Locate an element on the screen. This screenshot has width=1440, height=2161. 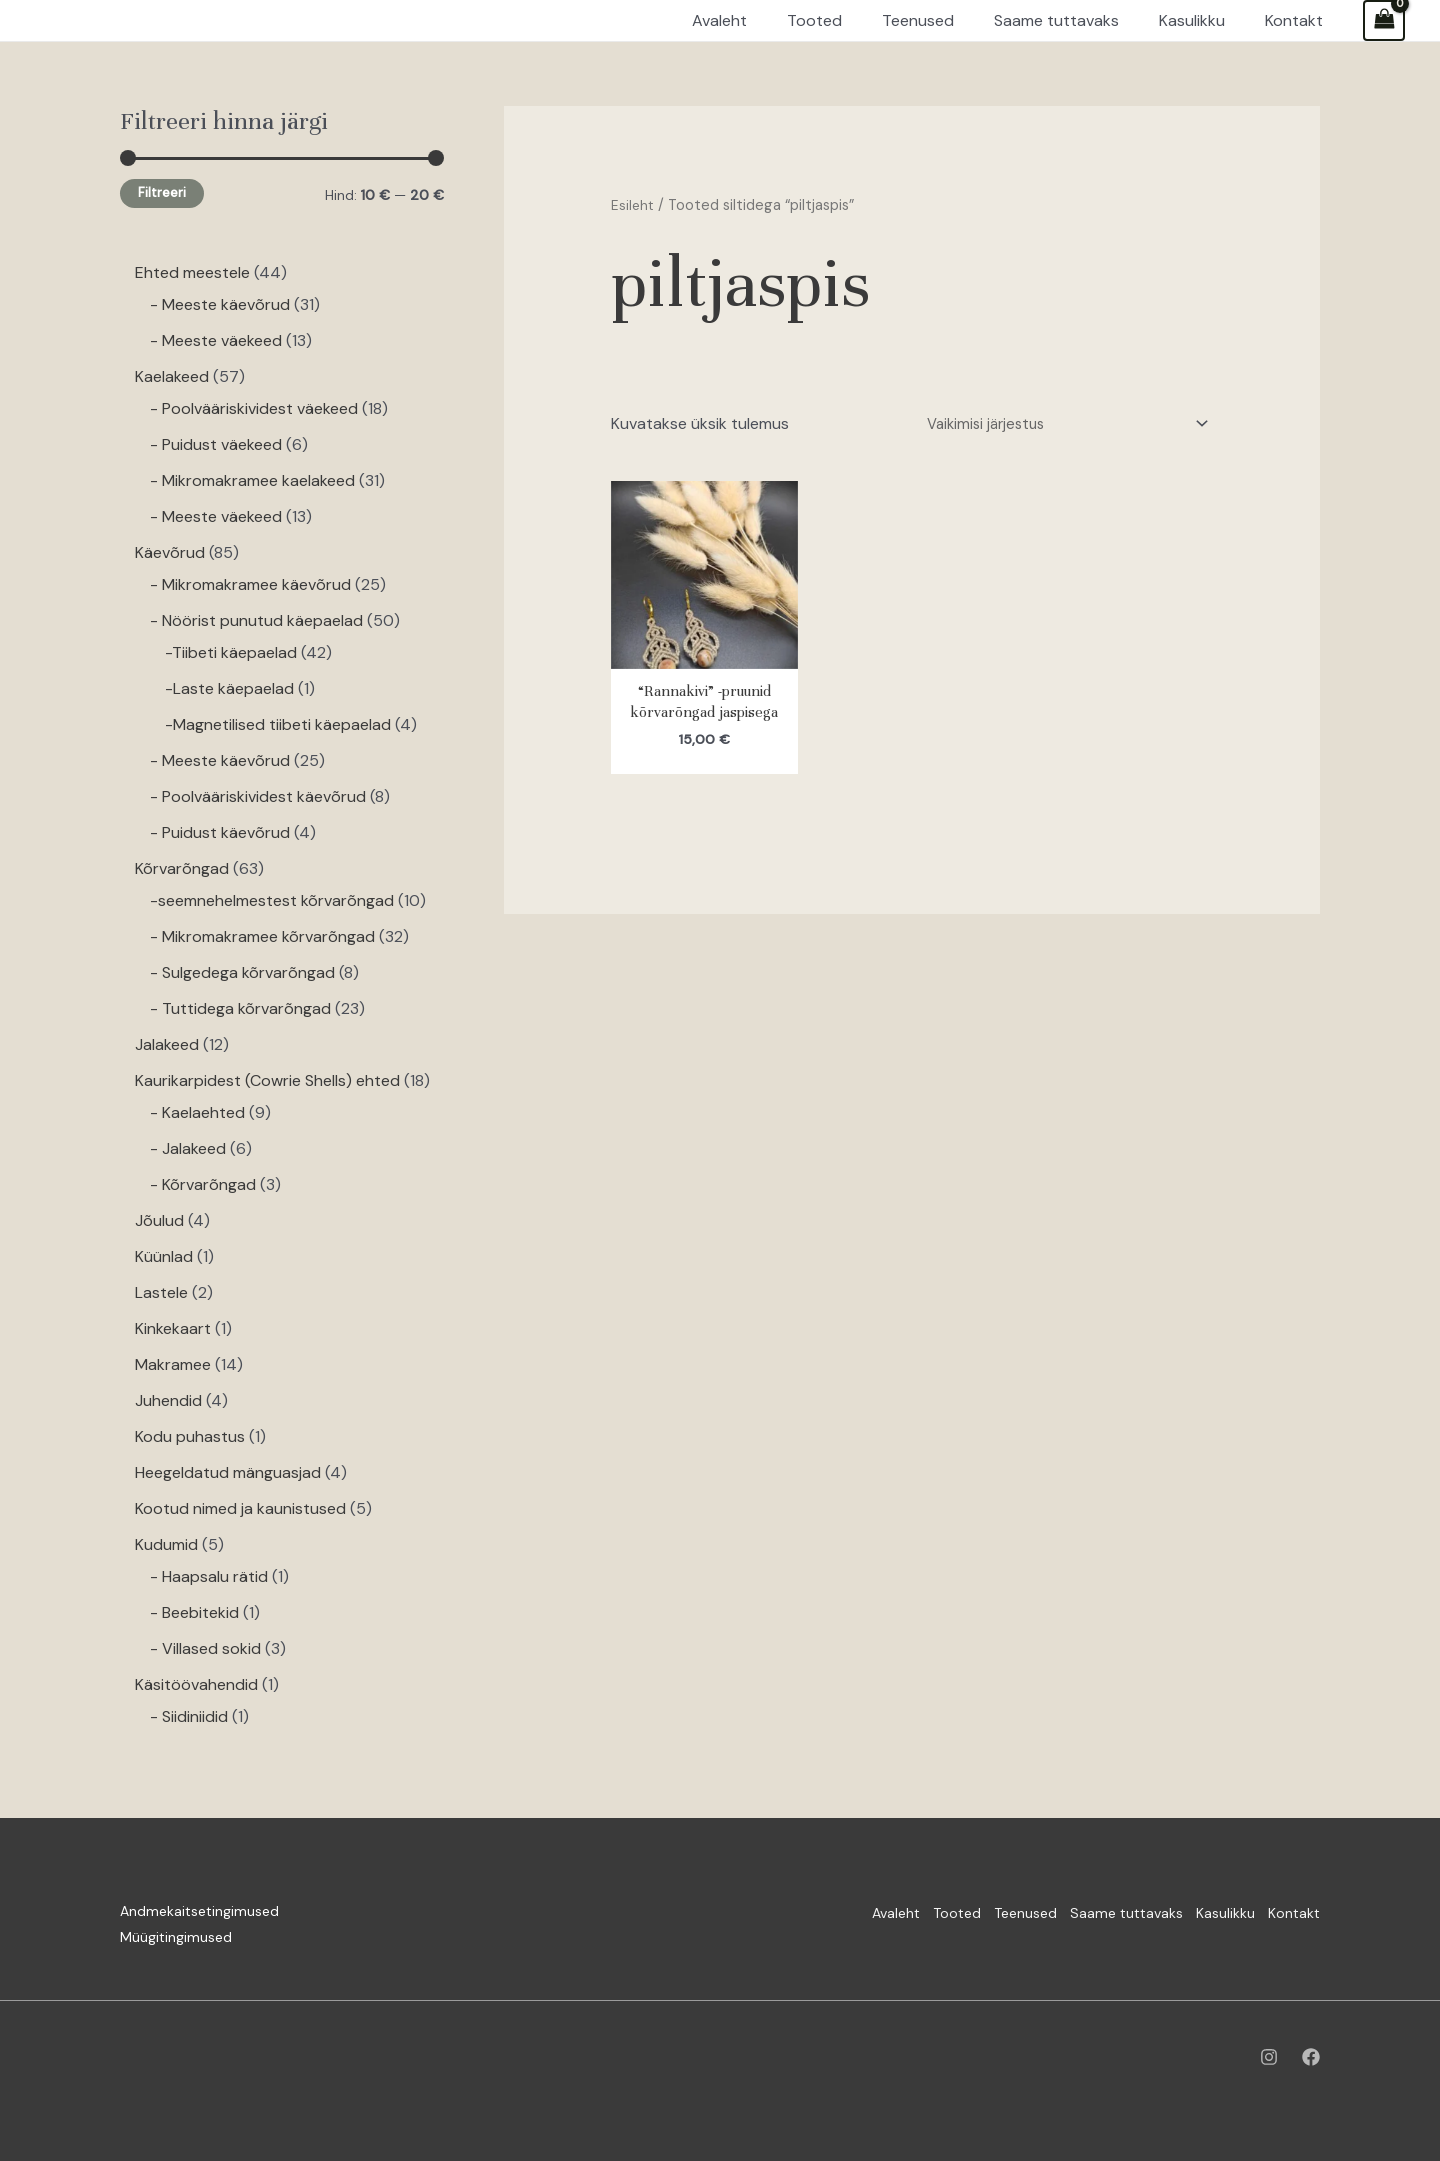
Kasulikku is located at coordinates (1207, 1911).